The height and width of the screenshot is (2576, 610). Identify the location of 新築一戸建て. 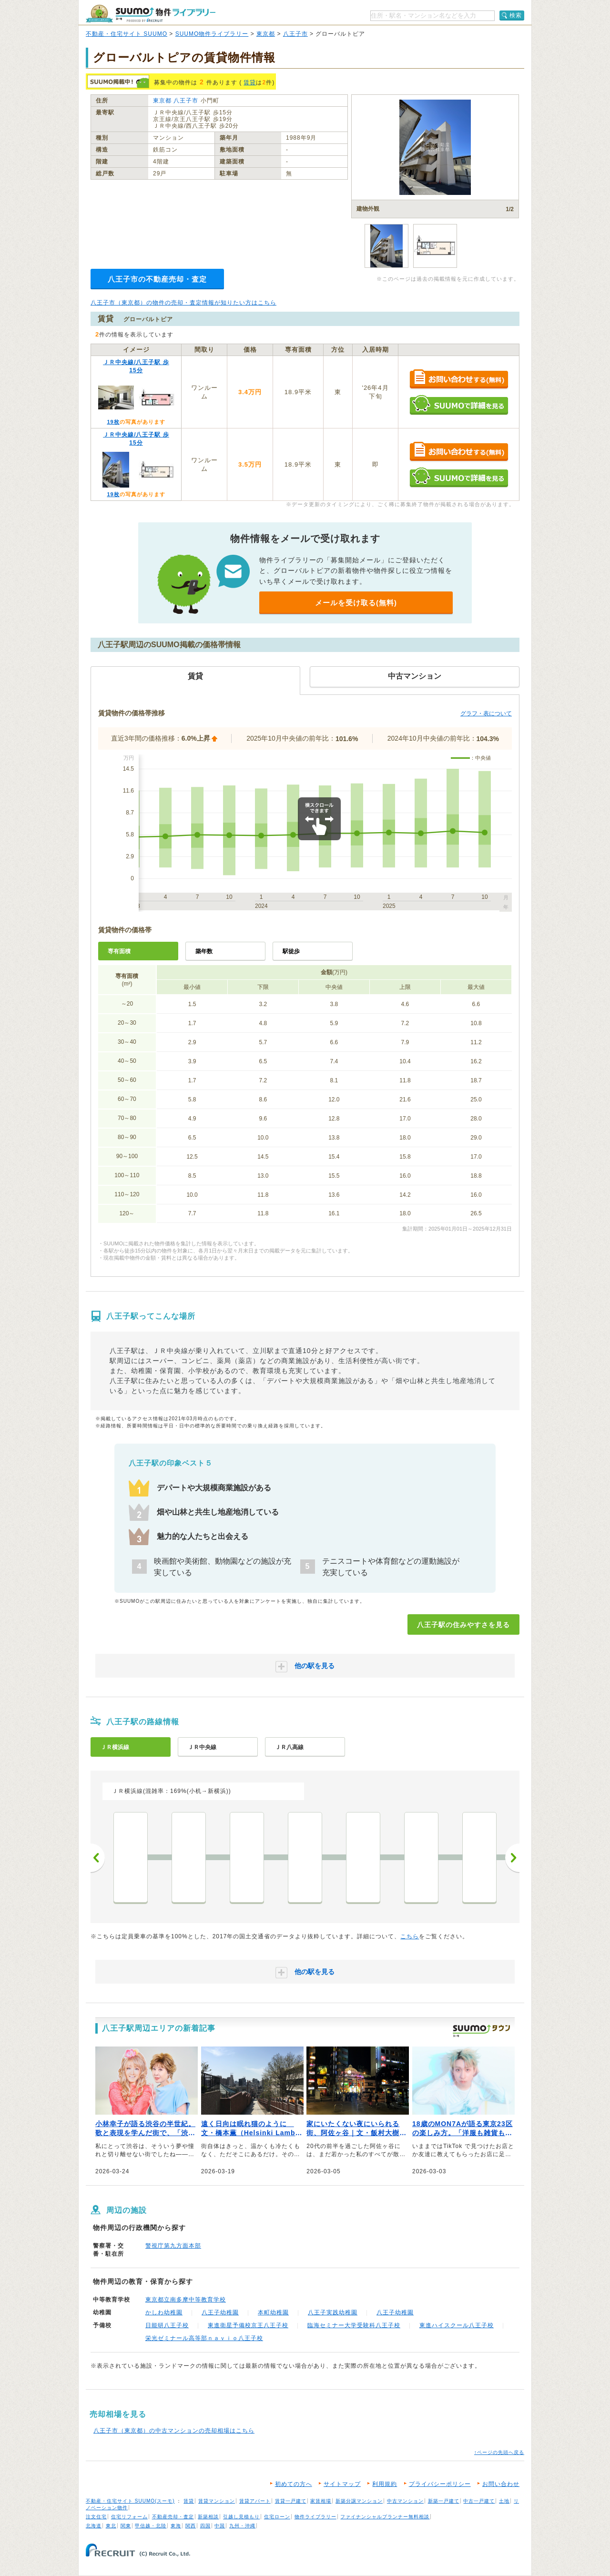
(443, 2501).